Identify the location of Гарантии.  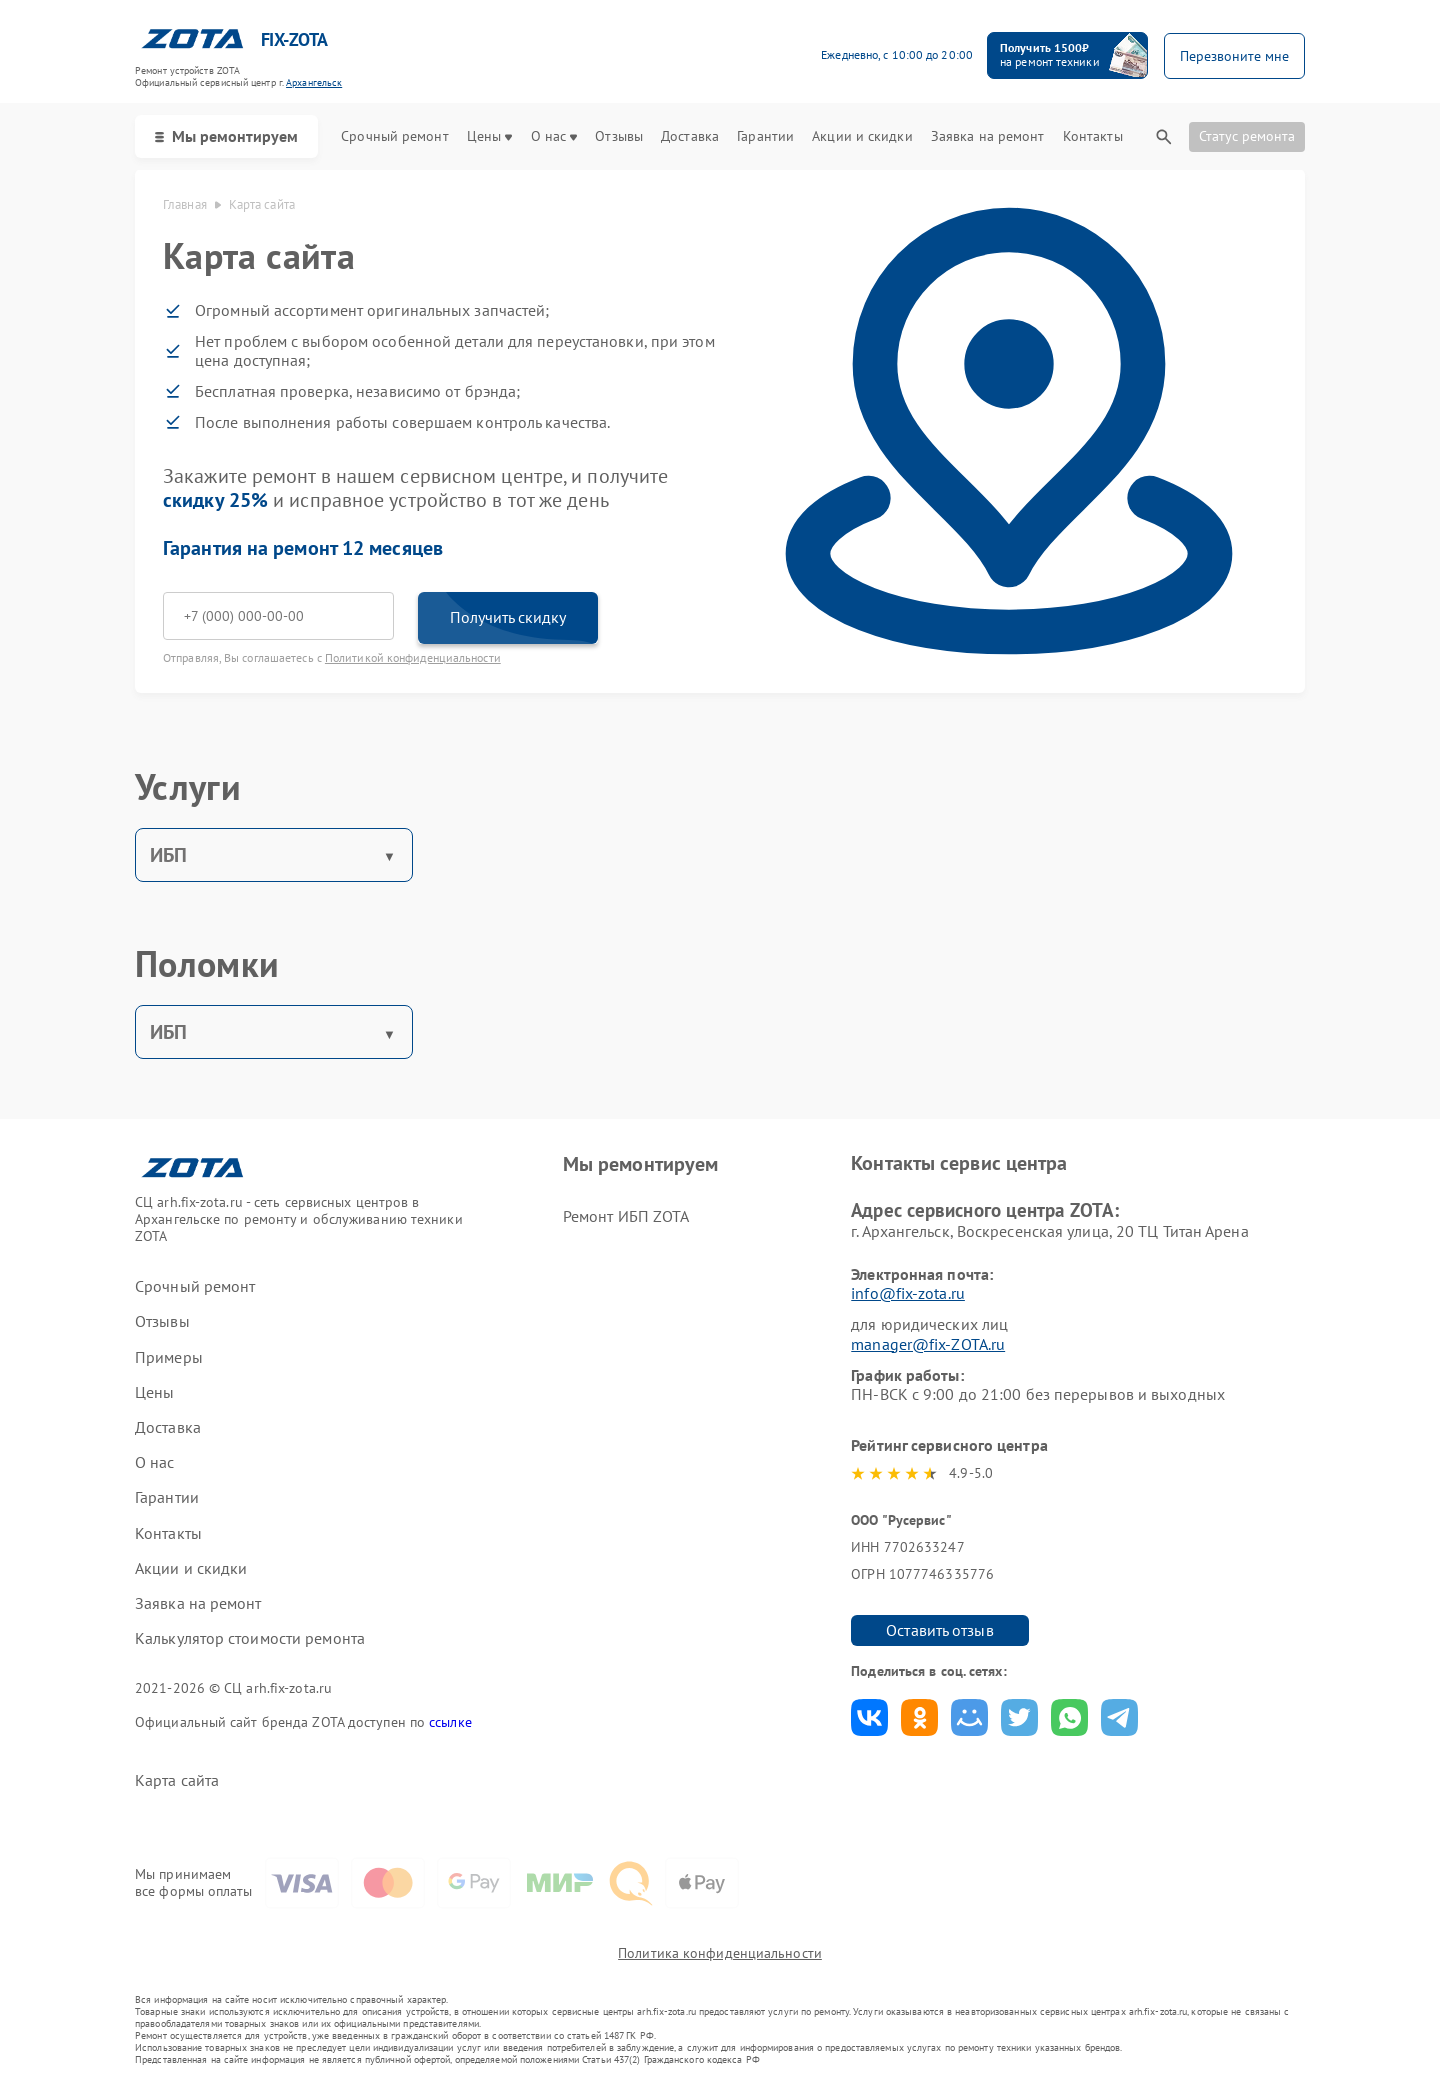
(765, 136).